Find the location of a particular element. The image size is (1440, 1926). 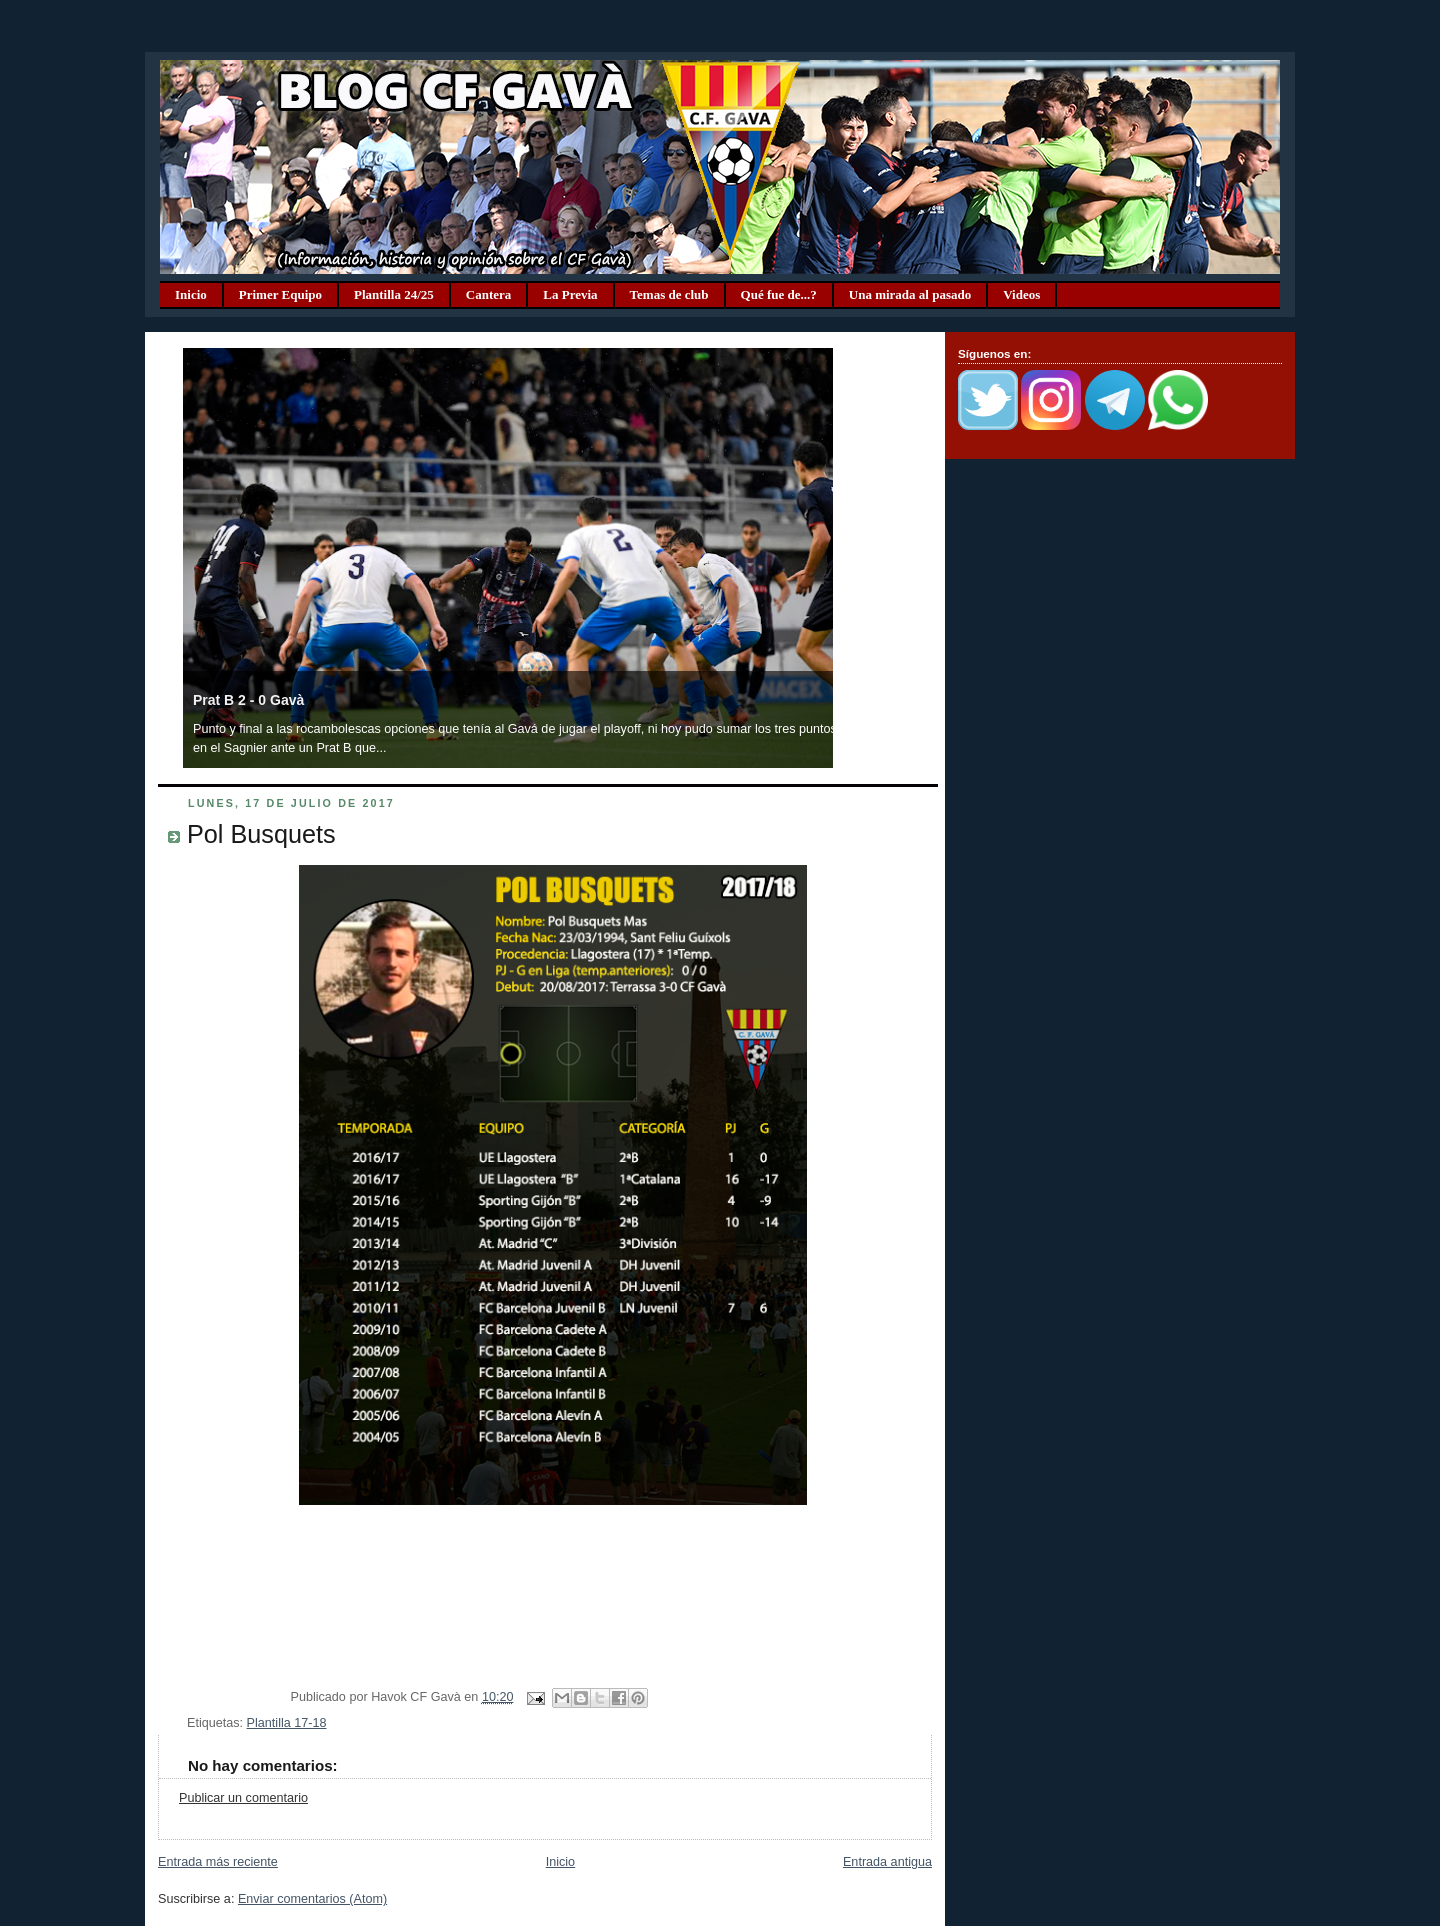

Plantilla 24/25 is located at coordinates (394, 294).